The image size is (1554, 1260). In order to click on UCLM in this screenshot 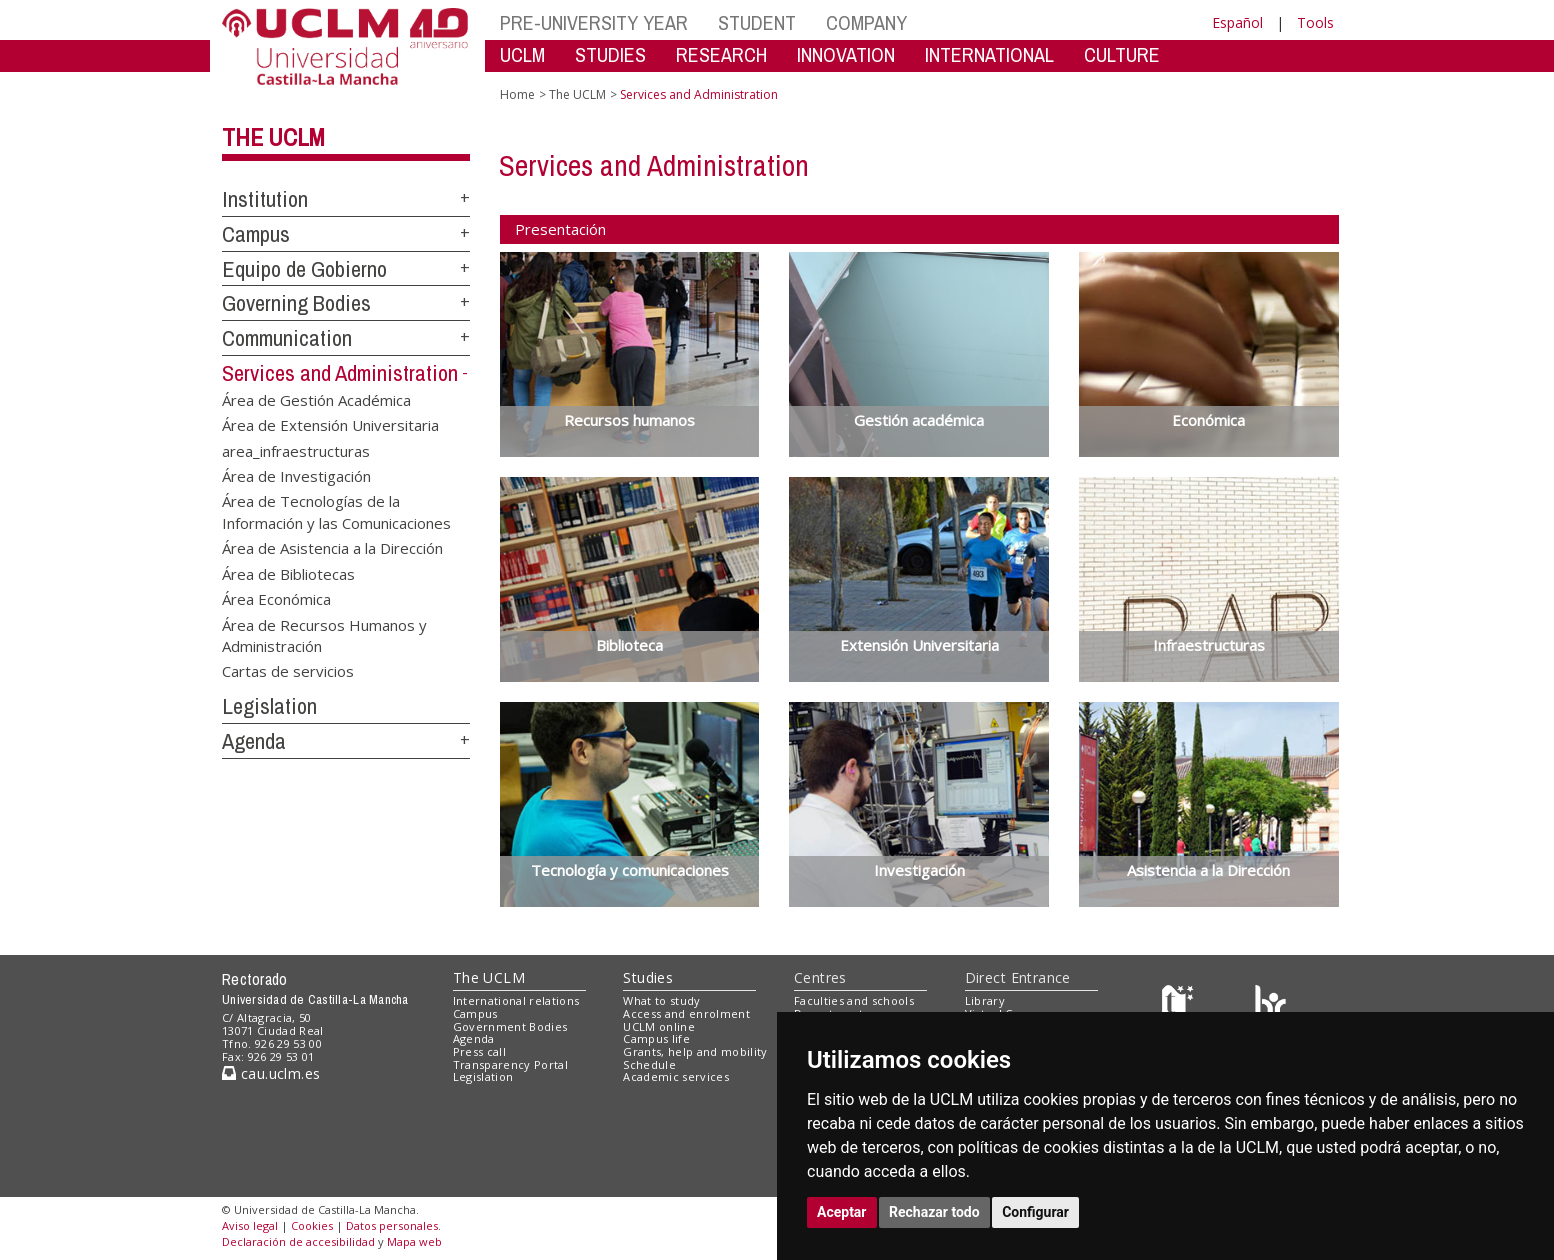, I will do `click(522, 54)`.